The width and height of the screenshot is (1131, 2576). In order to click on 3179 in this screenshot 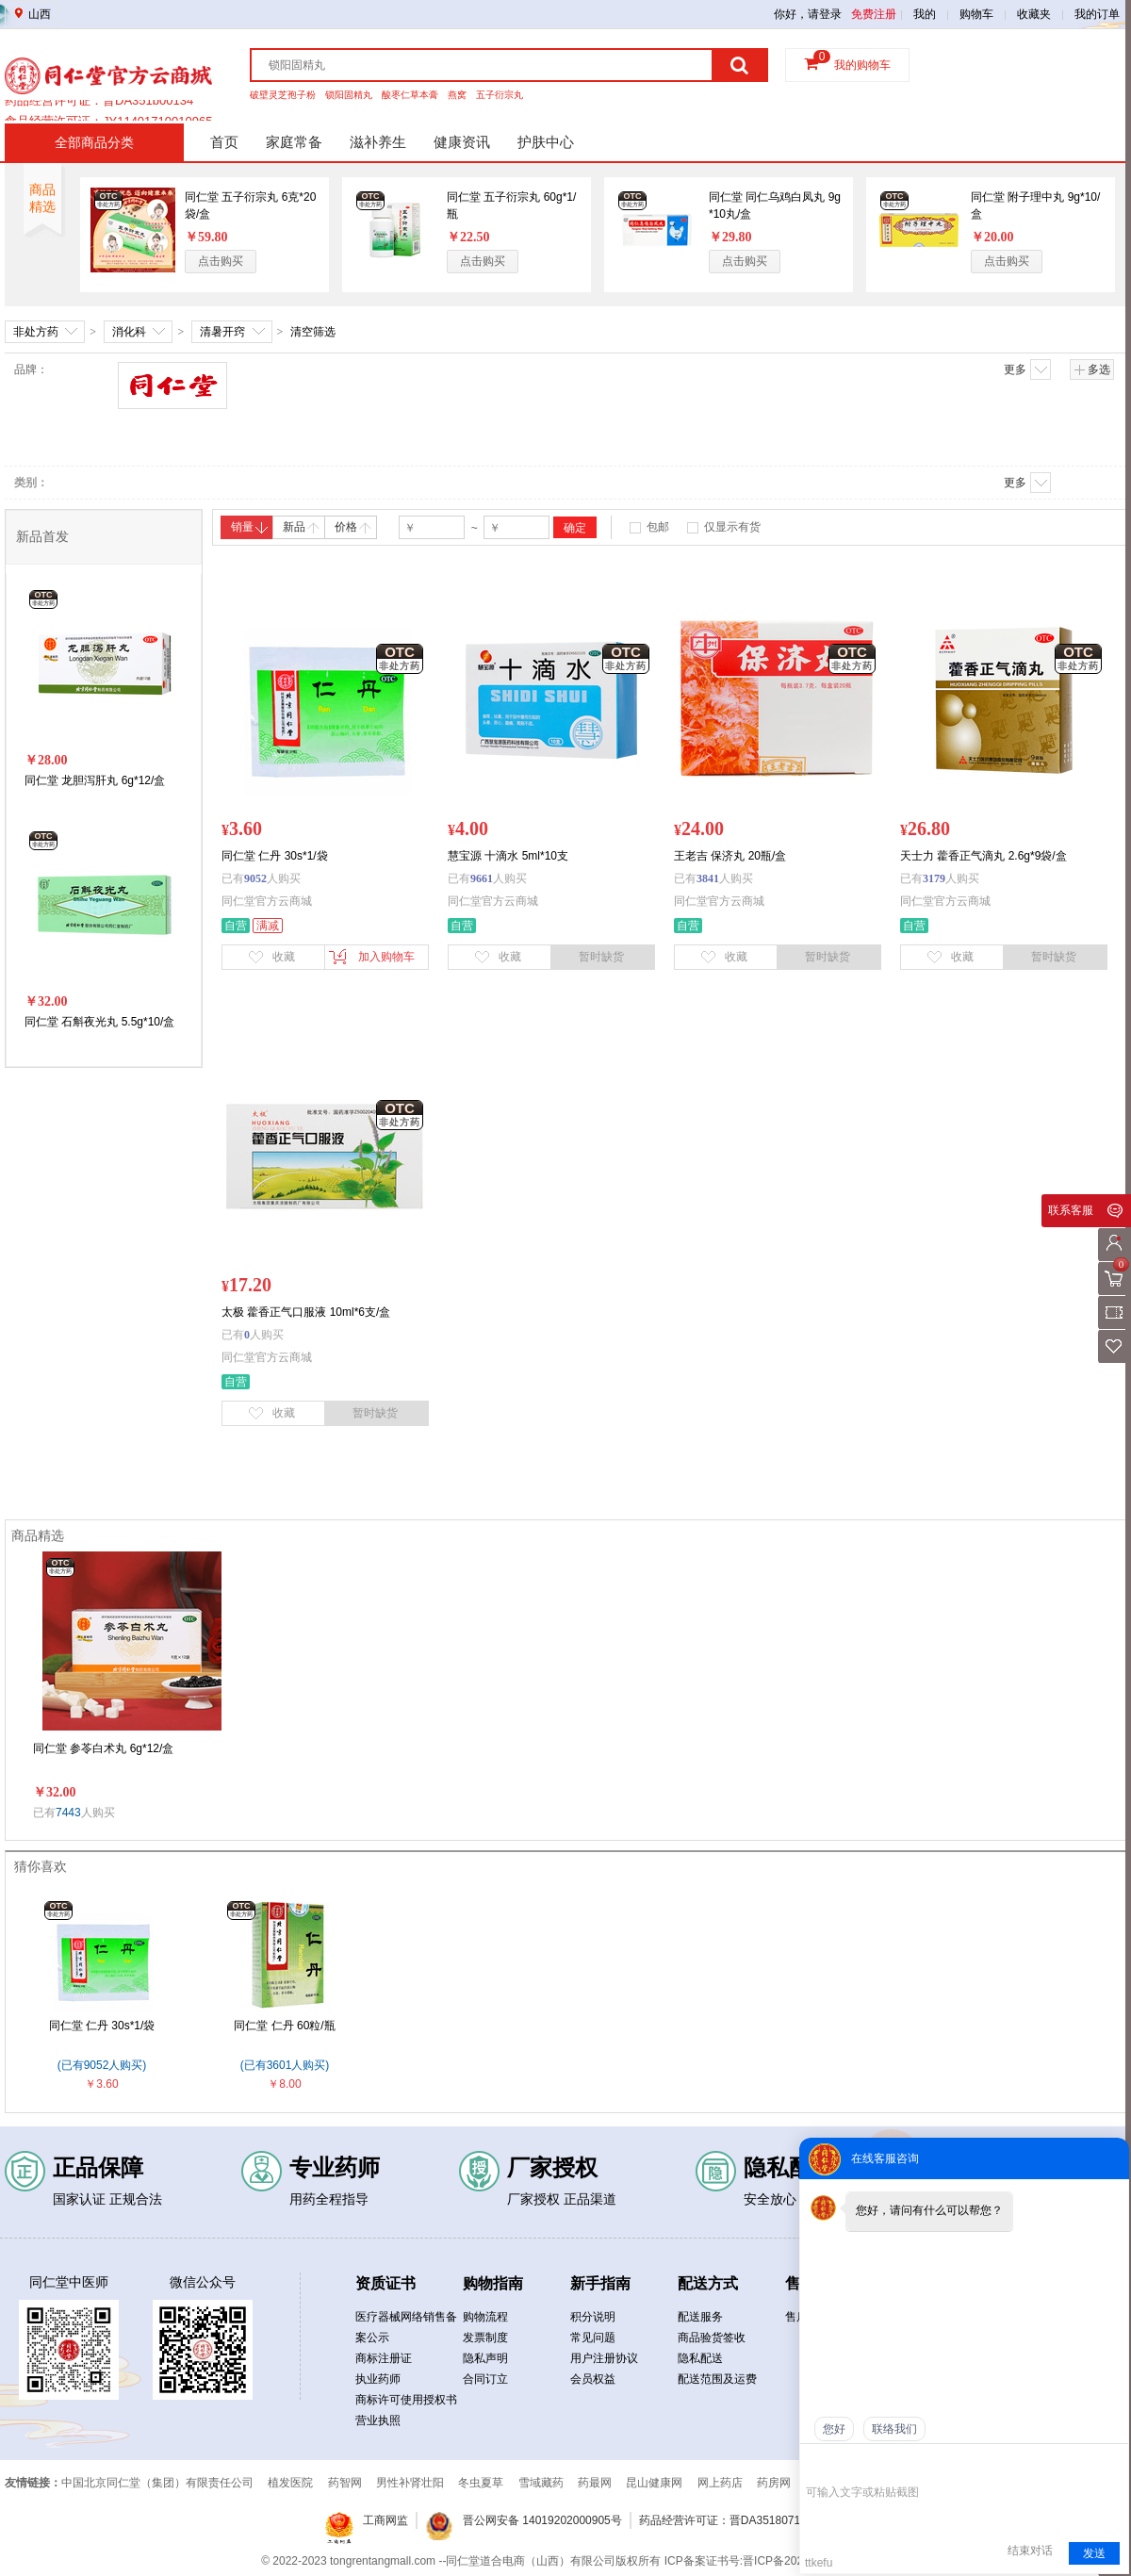, I will do `click(934, 878)`.